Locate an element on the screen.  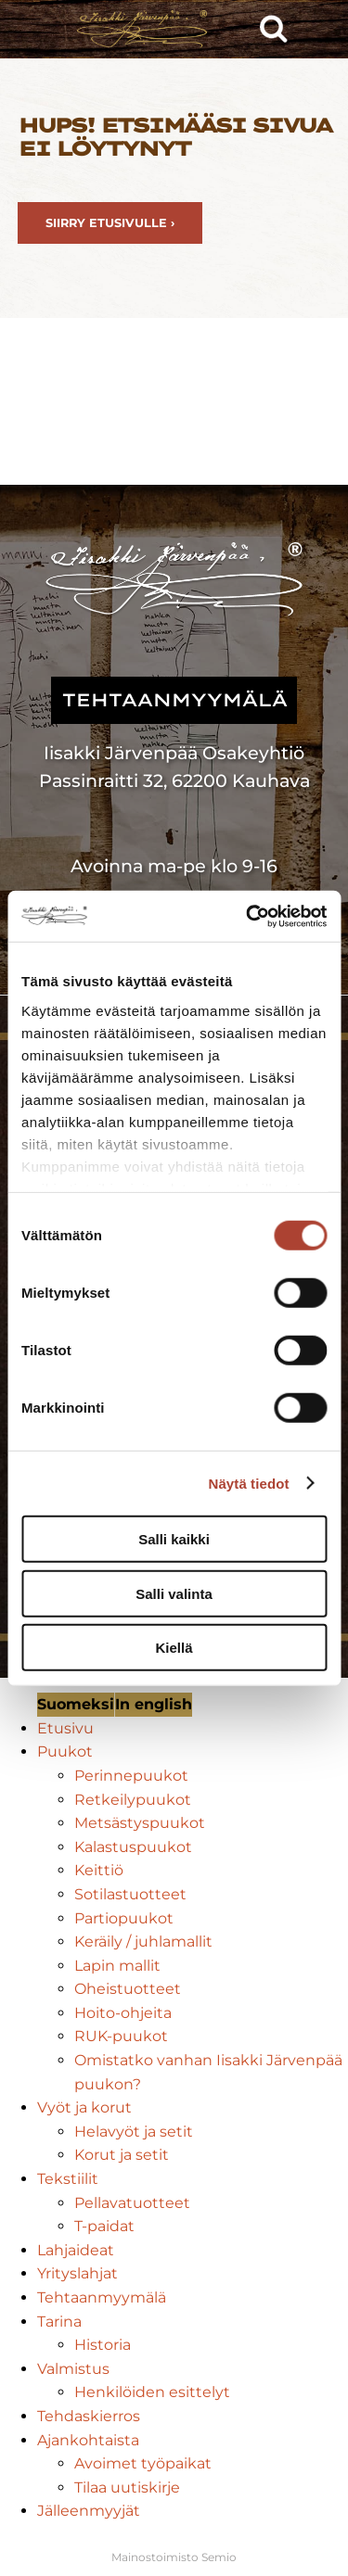
Keräily / juhlamallit is located at coordinates (143, 1941).